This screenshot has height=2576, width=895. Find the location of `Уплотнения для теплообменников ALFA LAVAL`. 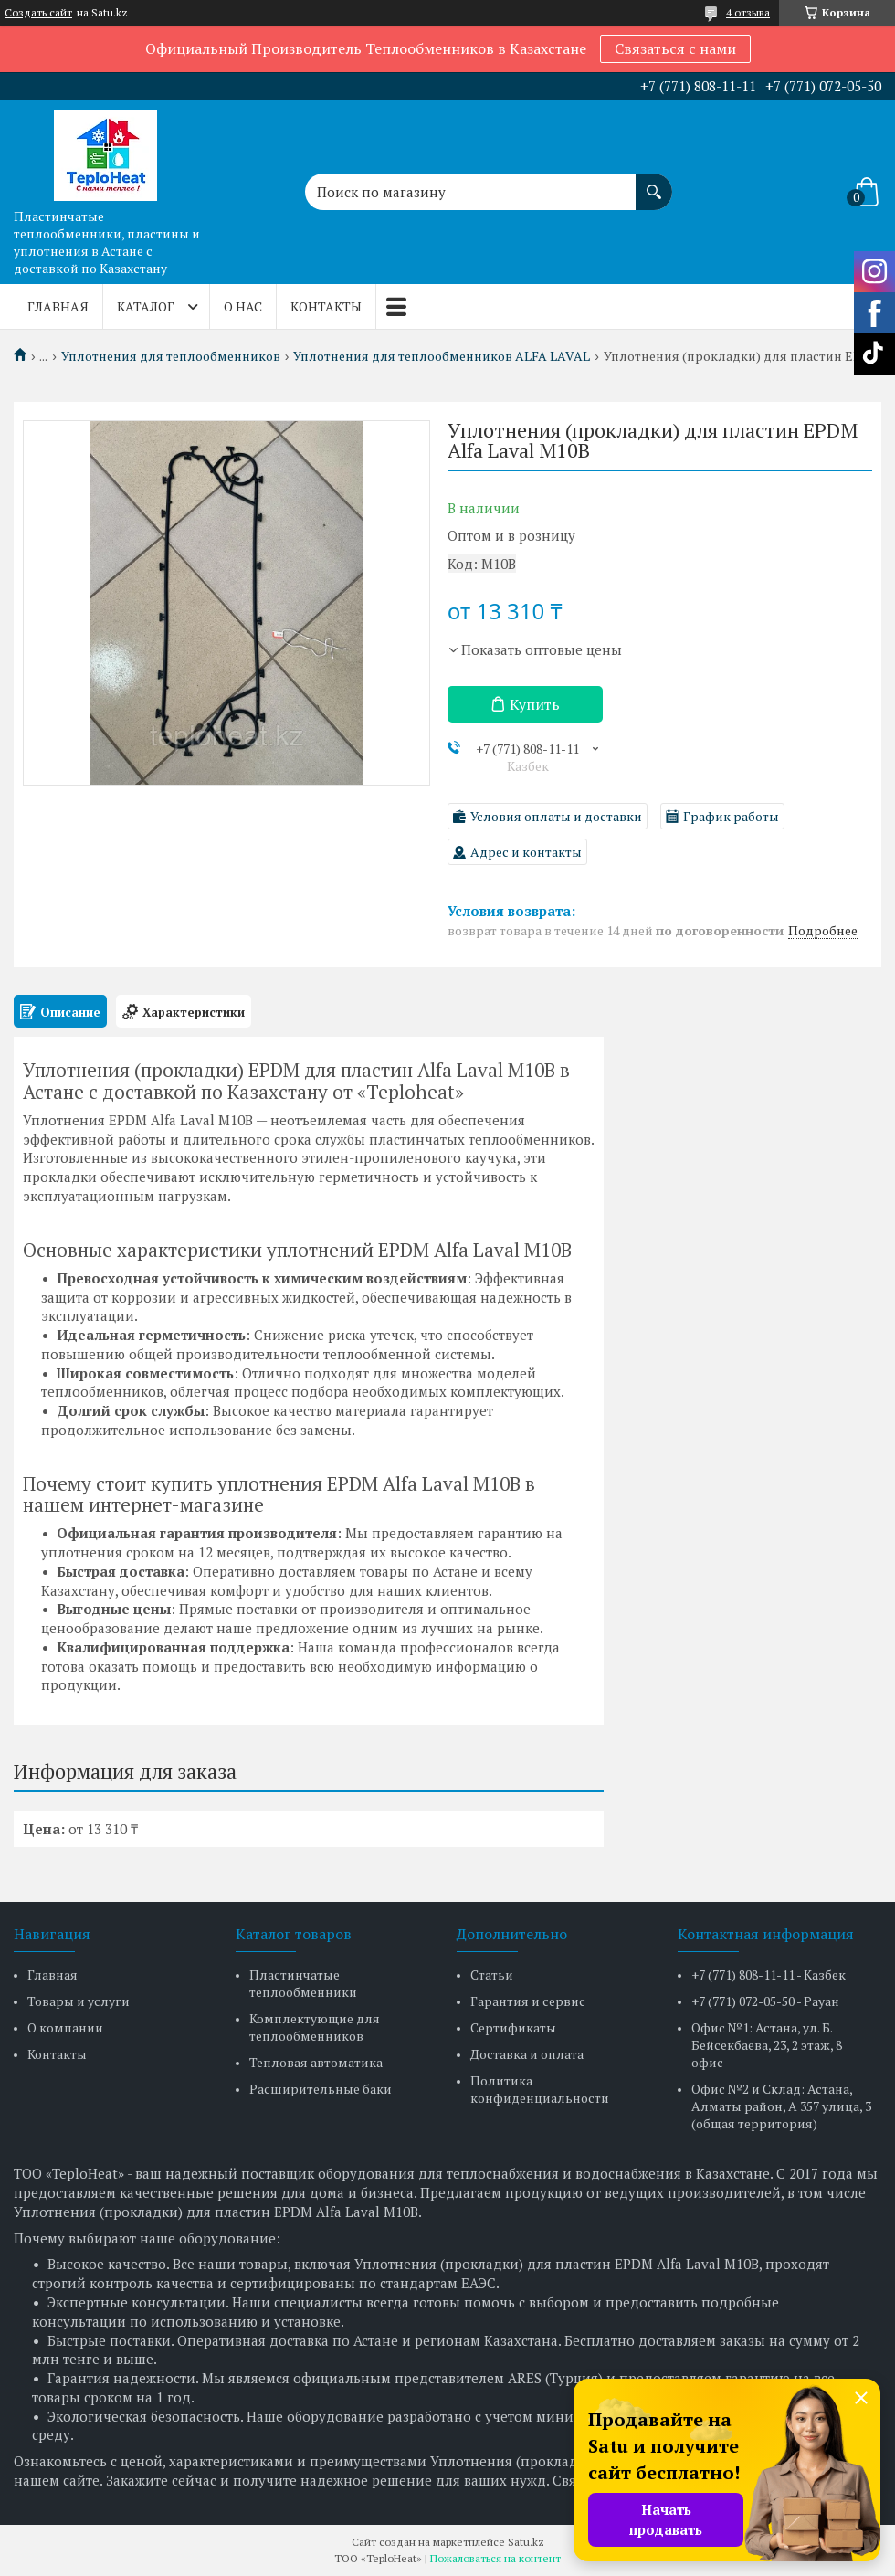

Уплотнения для теплообменников ALFA LAVAL is located at coordinates (441, 356).